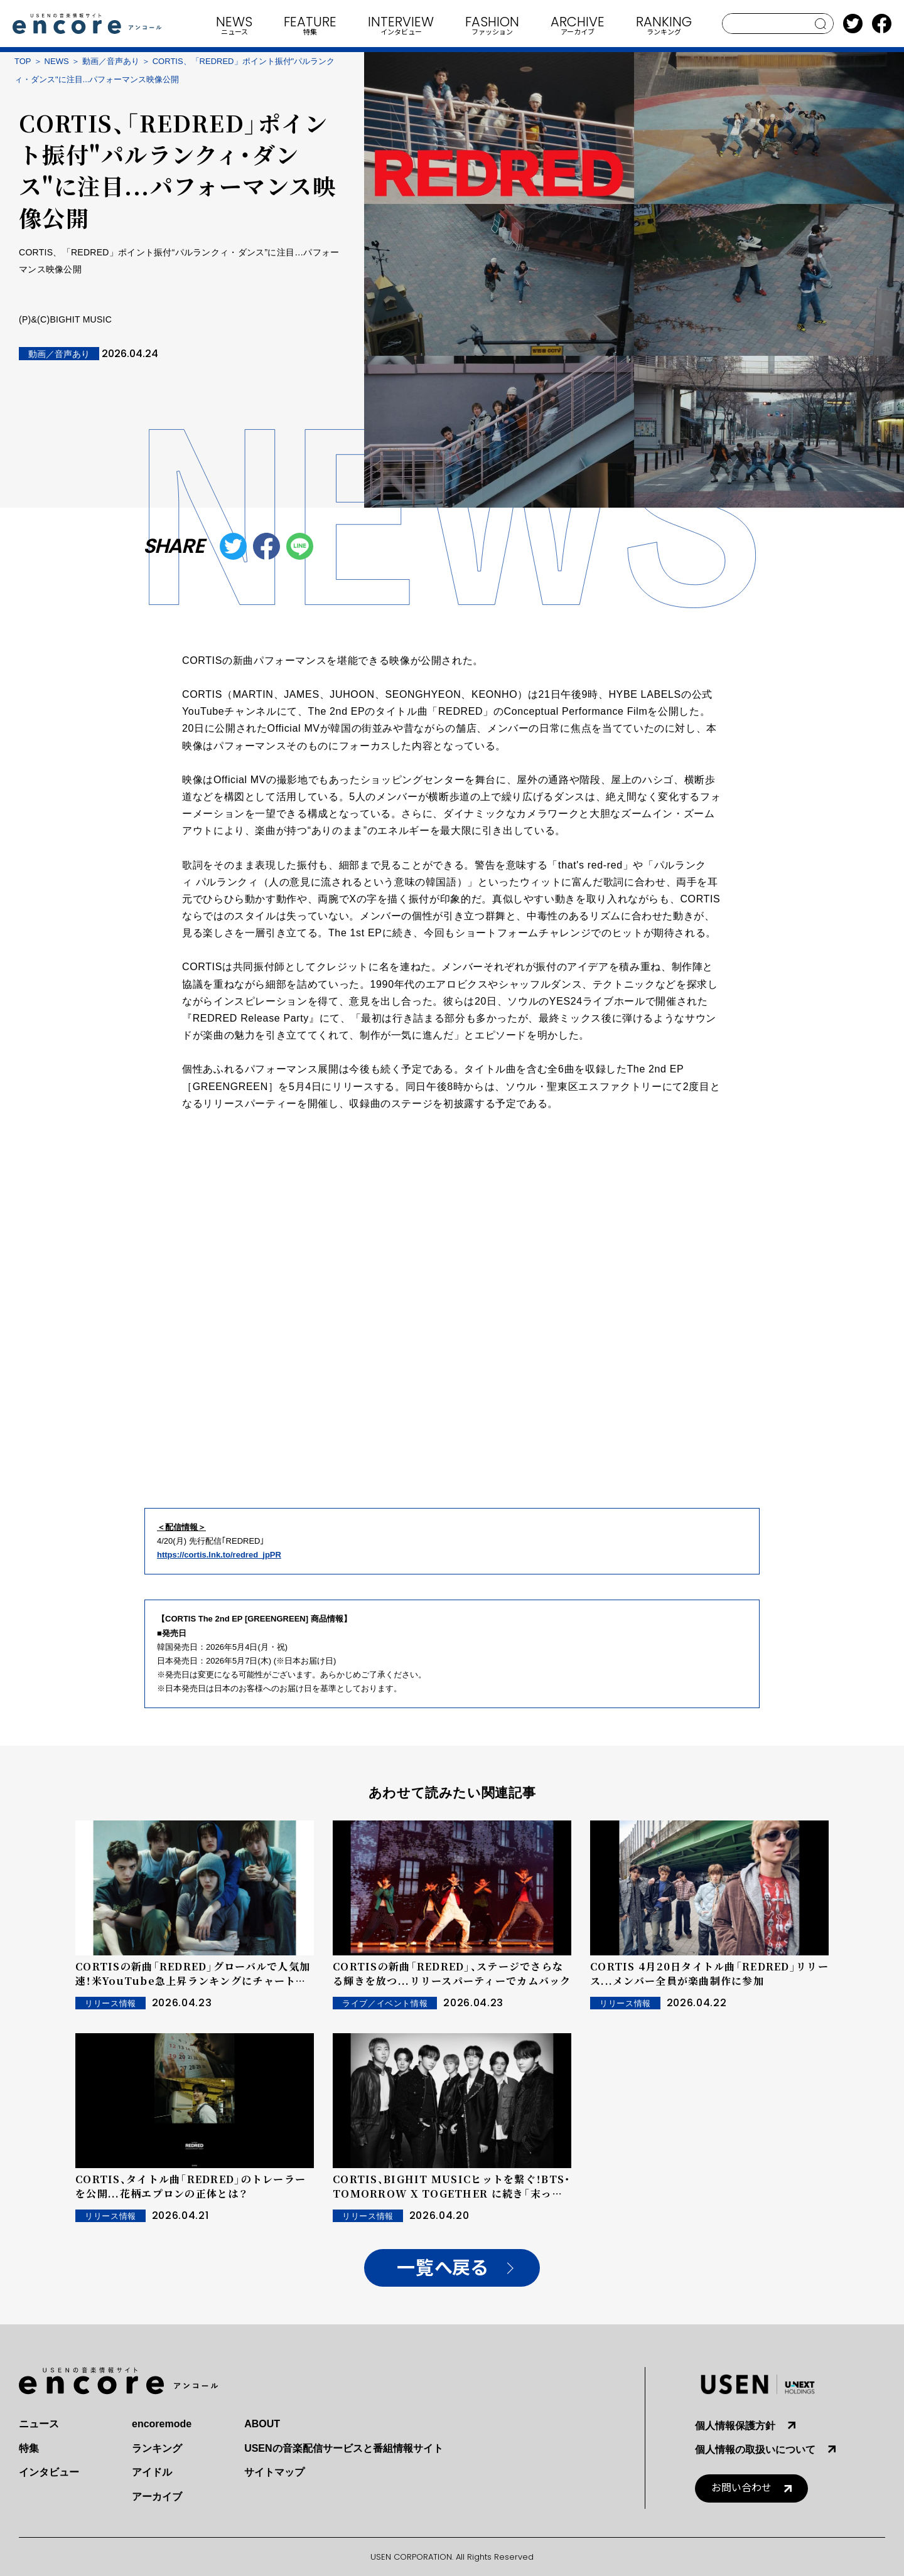 This screenshot has width=904, height=2576. What do you see at coordinates (157, 2448) in the screenshot?
I see `ランキング` at bounding box center [157, 2448].